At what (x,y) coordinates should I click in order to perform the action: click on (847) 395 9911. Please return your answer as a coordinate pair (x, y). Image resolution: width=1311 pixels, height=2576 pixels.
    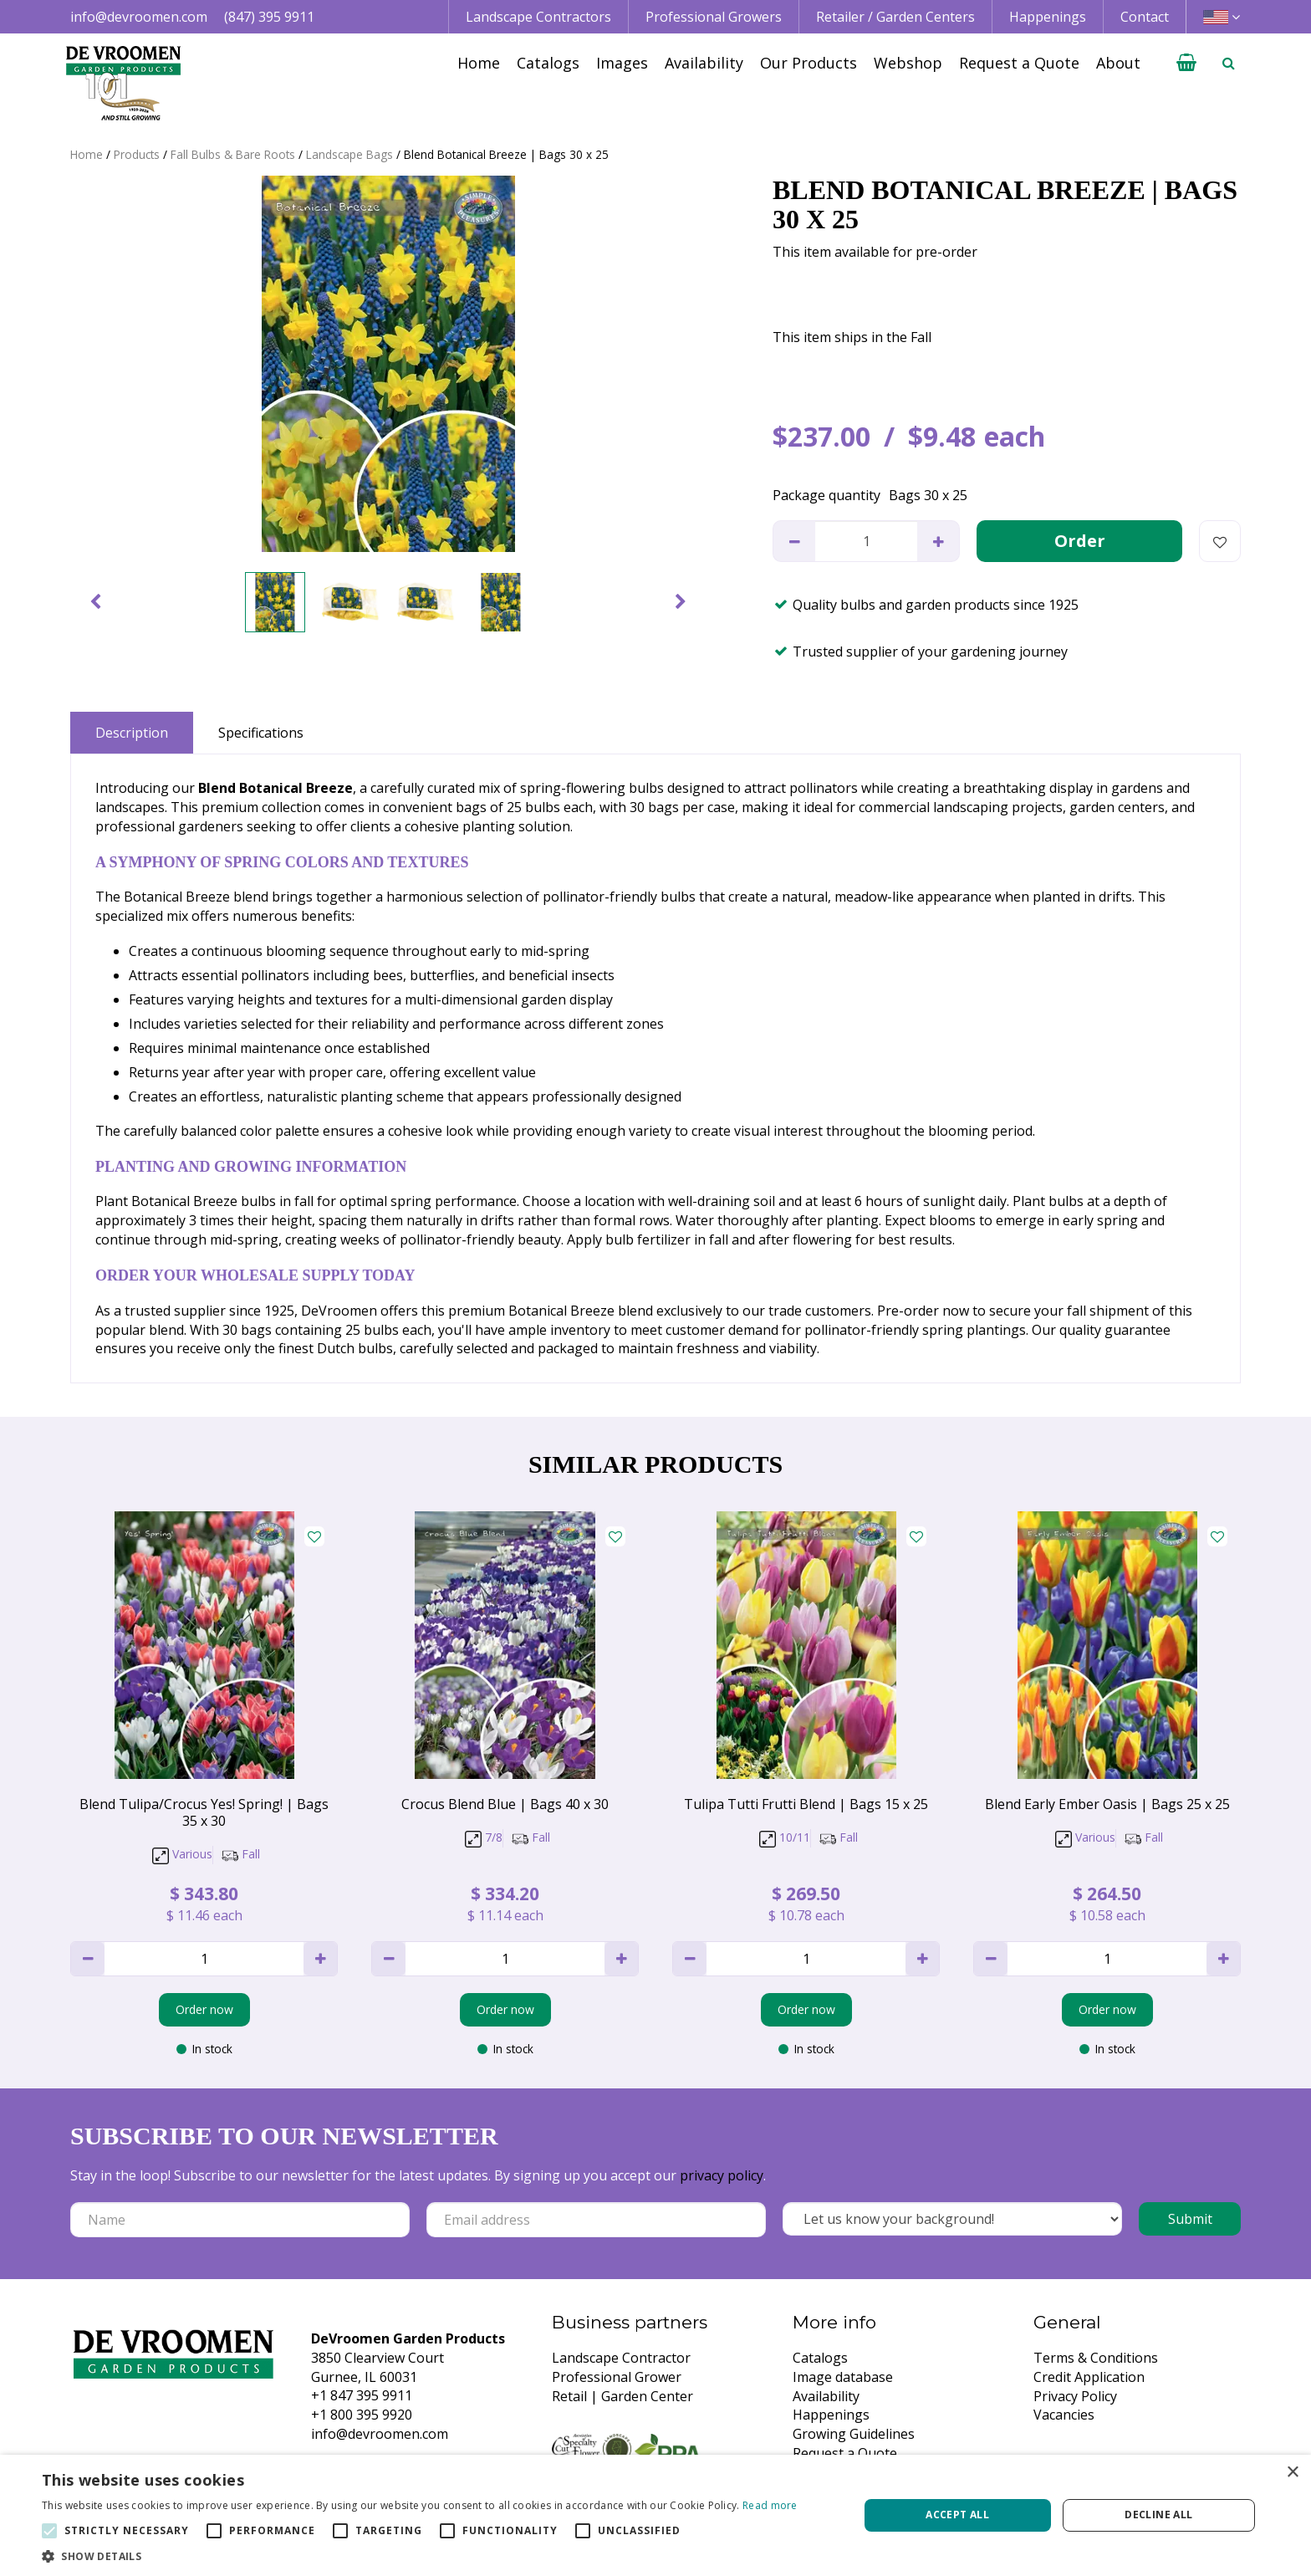
    Looking at the image, I should click on (269, 16).